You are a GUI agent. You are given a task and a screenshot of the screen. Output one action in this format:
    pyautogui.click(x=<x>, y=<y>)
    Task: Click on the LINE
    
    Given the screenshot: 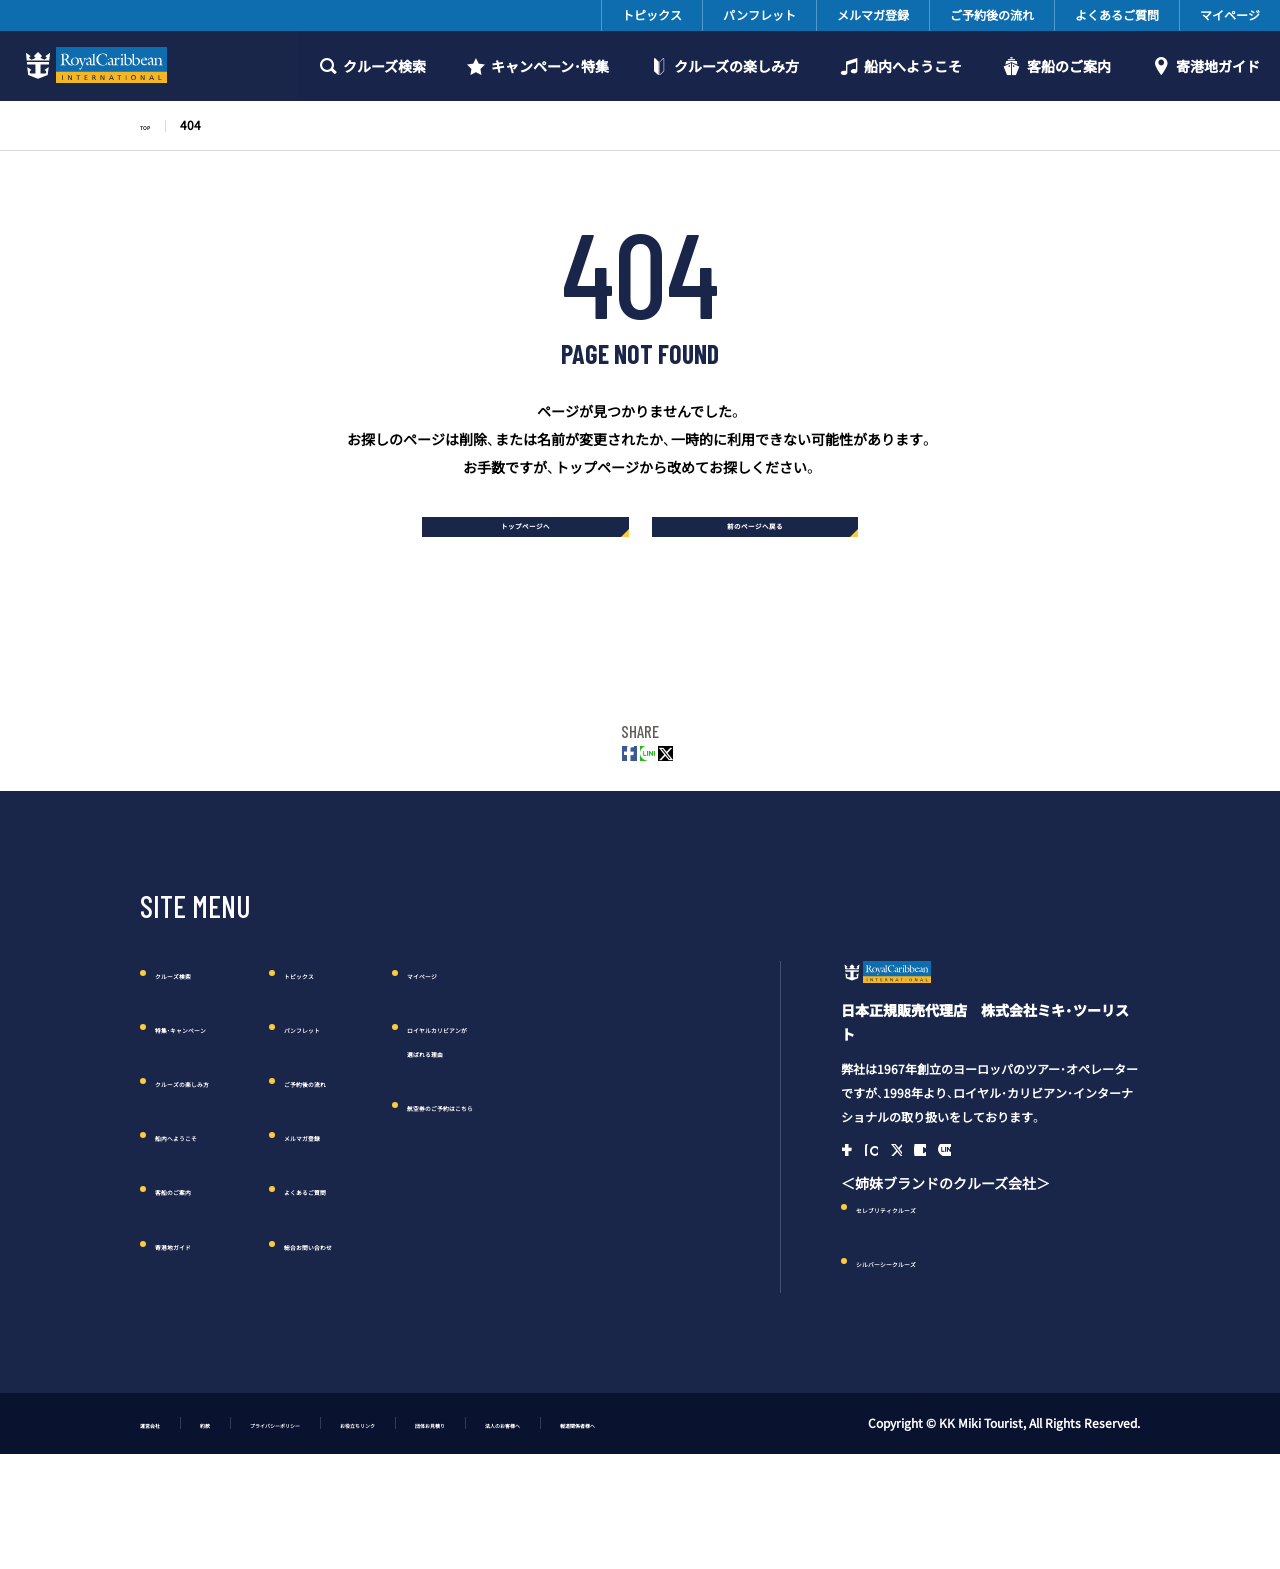 What is the action you would take?
    pyautogui.click(x=640, y=788)
    